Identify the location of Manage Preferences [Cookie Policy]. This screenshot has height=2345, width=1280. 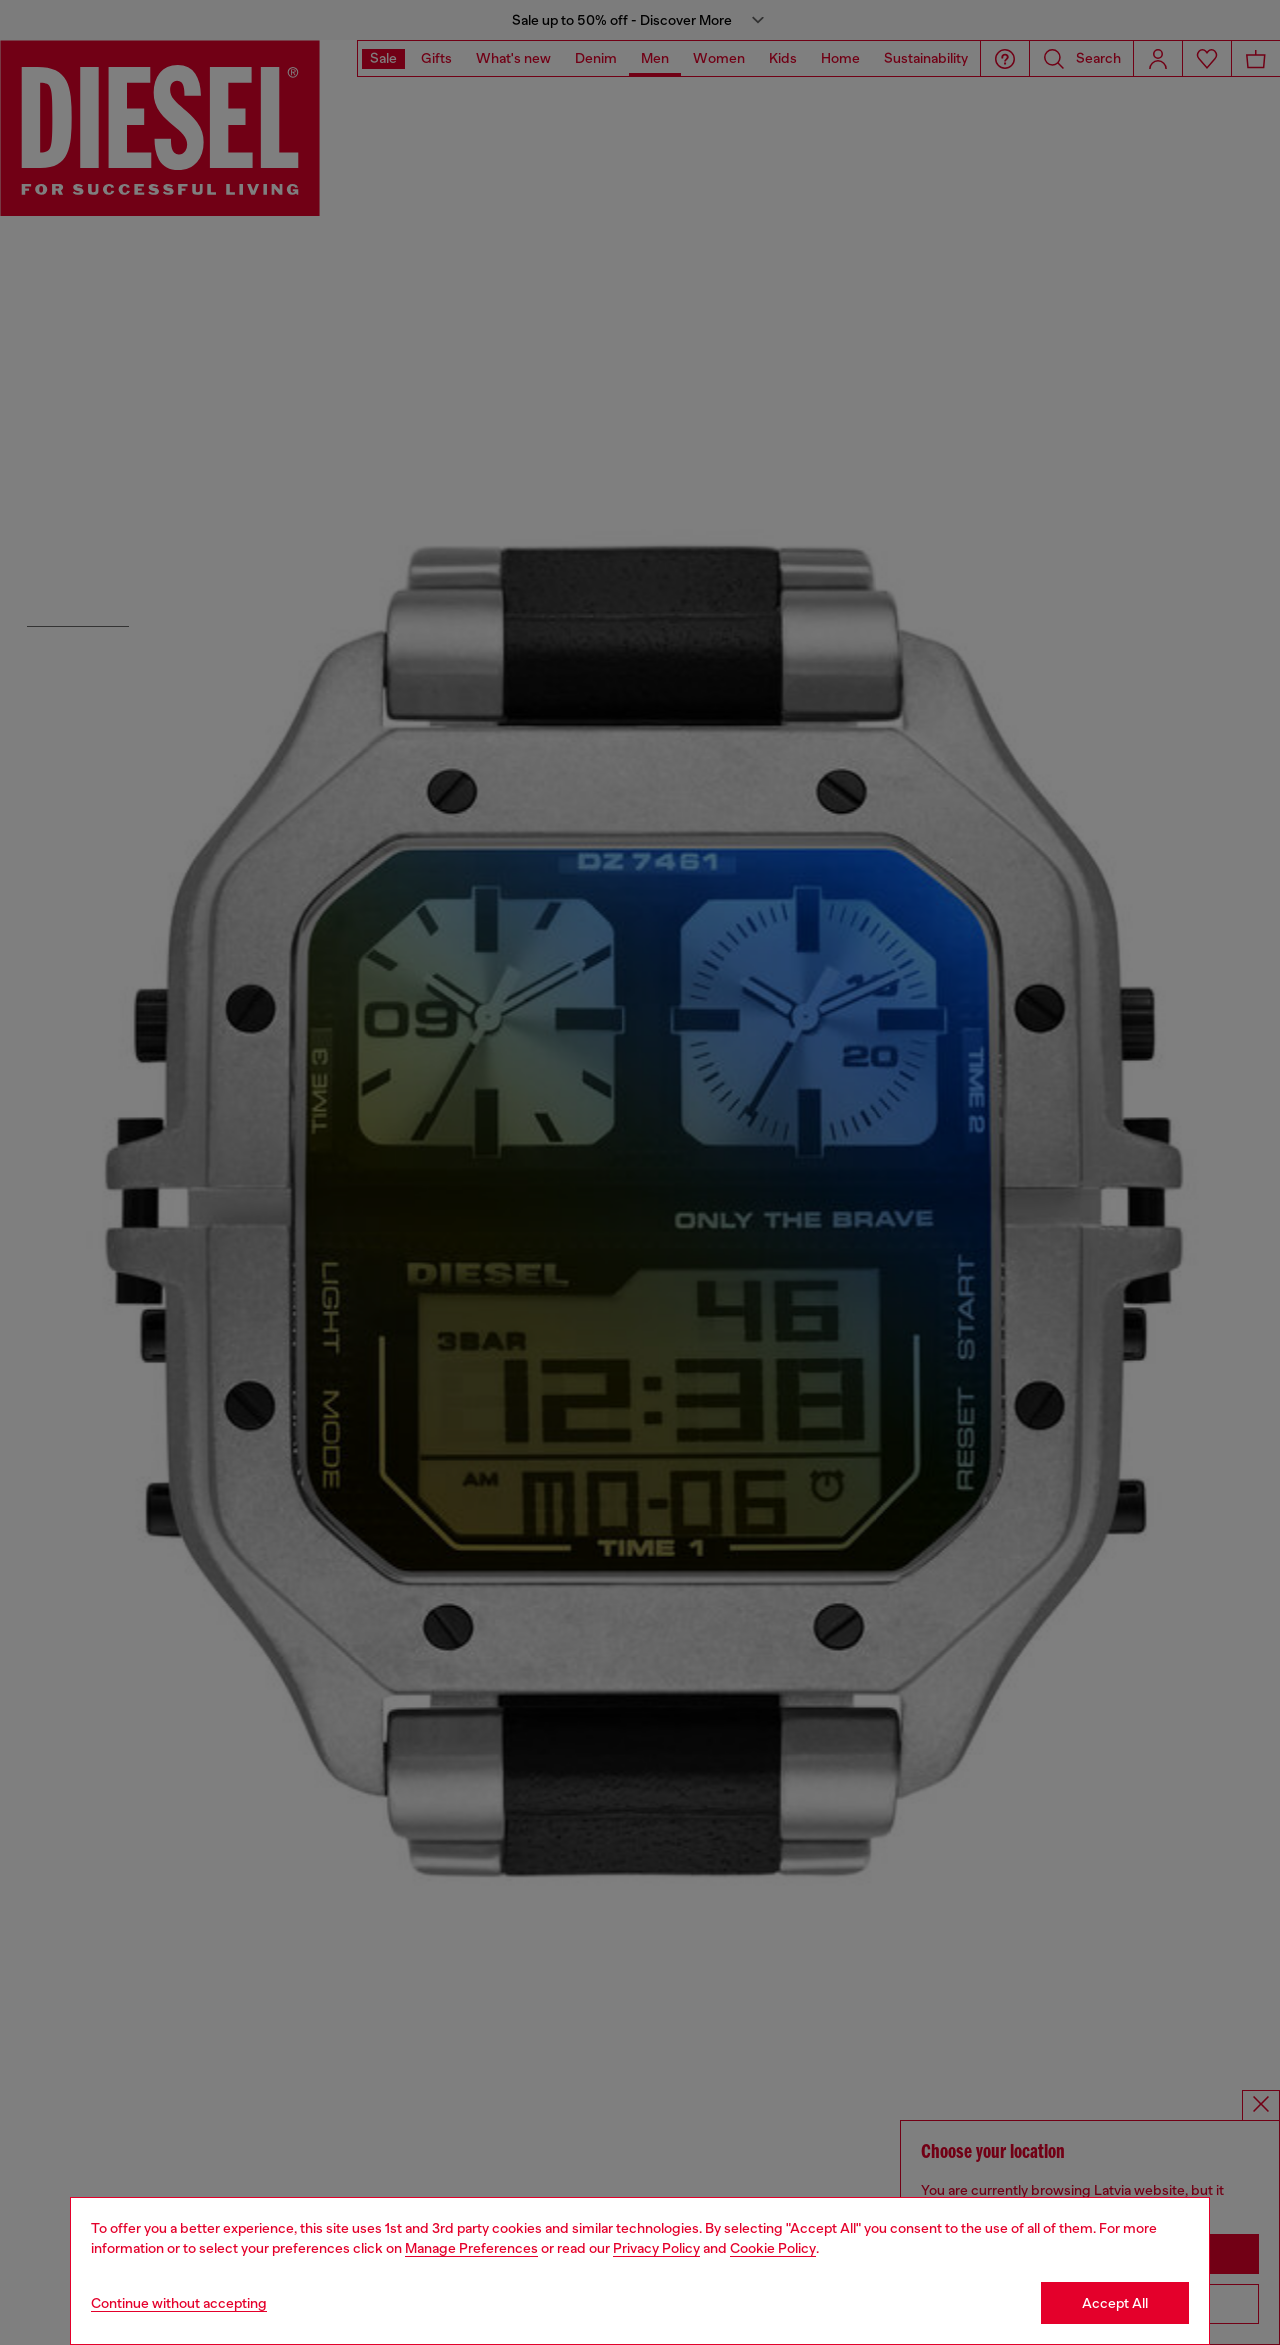
(471, 2248).